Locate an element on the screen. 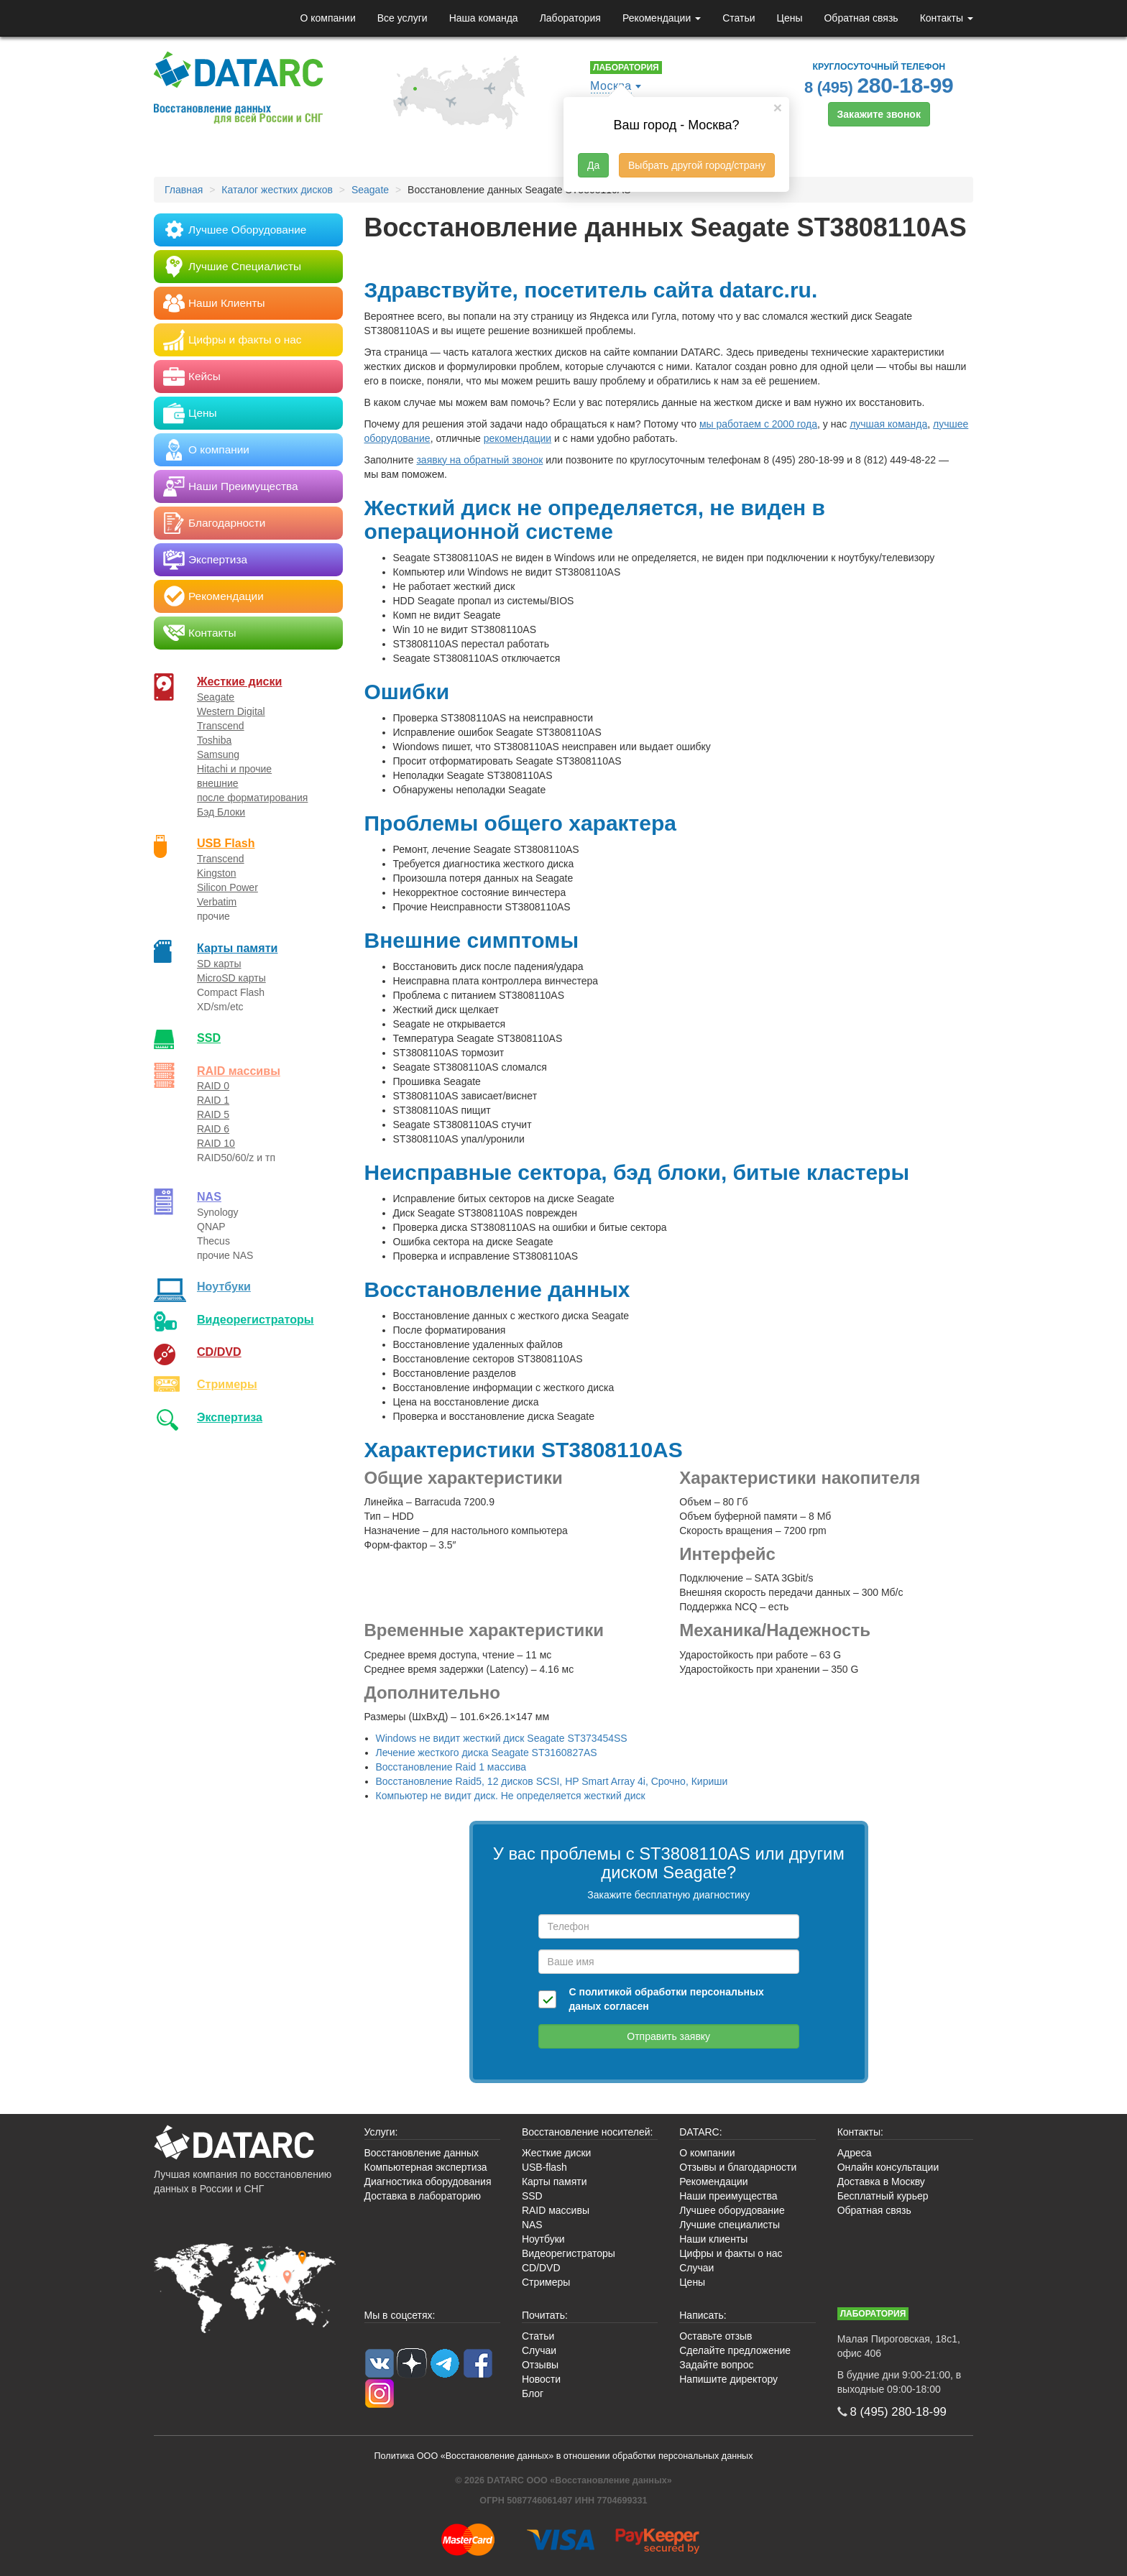  Карты памяти is located at coordinates (237, 947).